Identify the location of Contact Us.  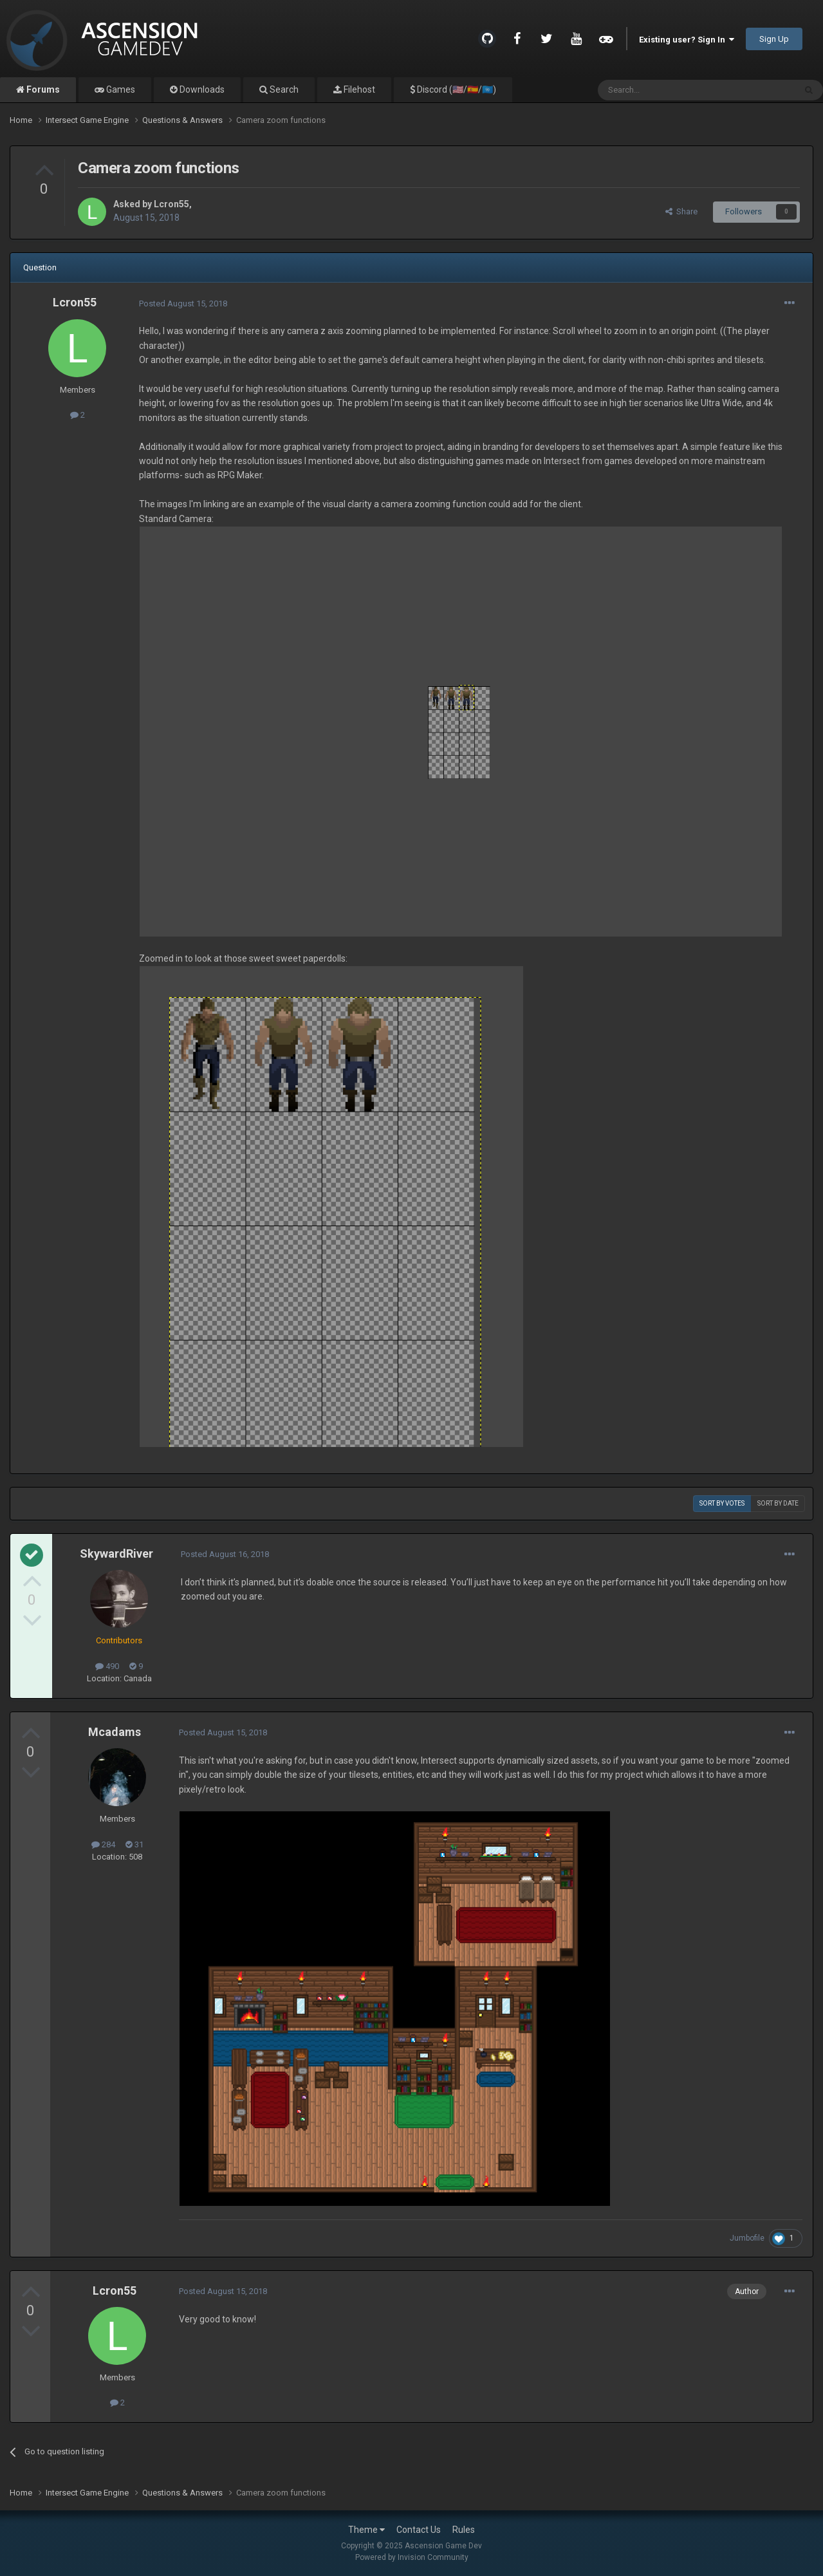
(418, 2530).